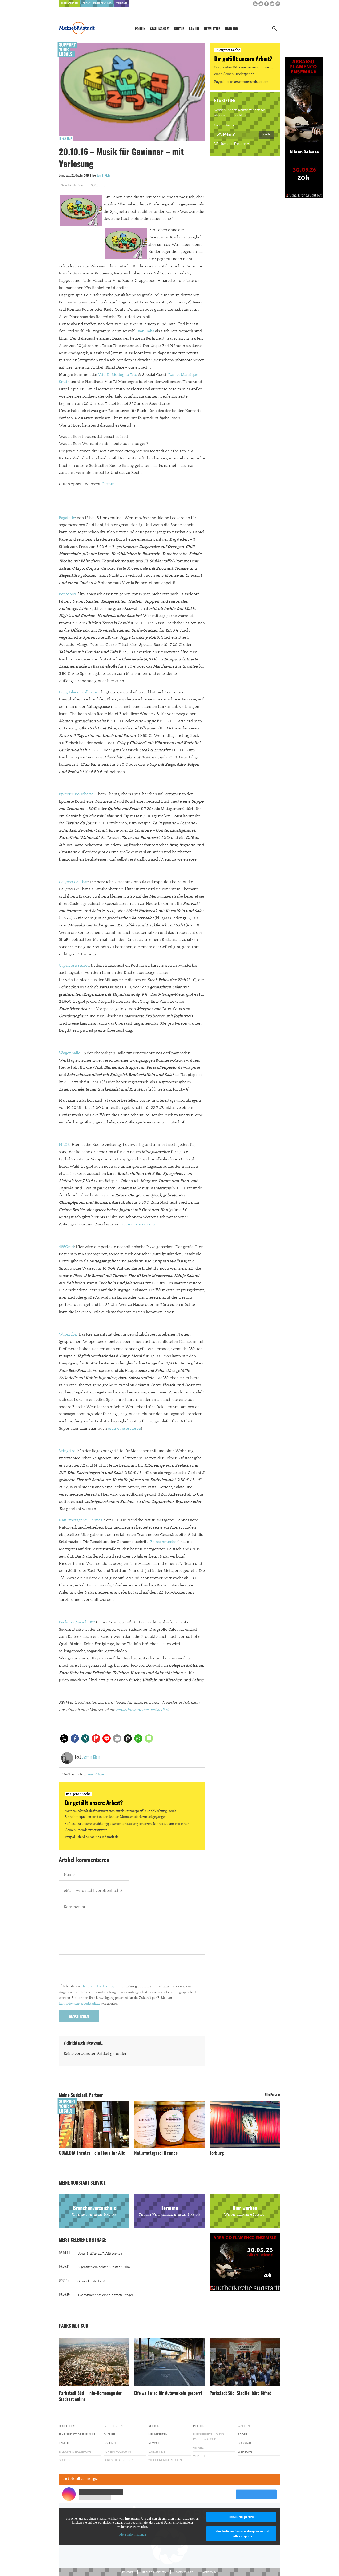  Describe the element at coordinates (208, 2437) in the screenshot. I see `Bürgerbeteiligung Parkstadt Süd` at that location.